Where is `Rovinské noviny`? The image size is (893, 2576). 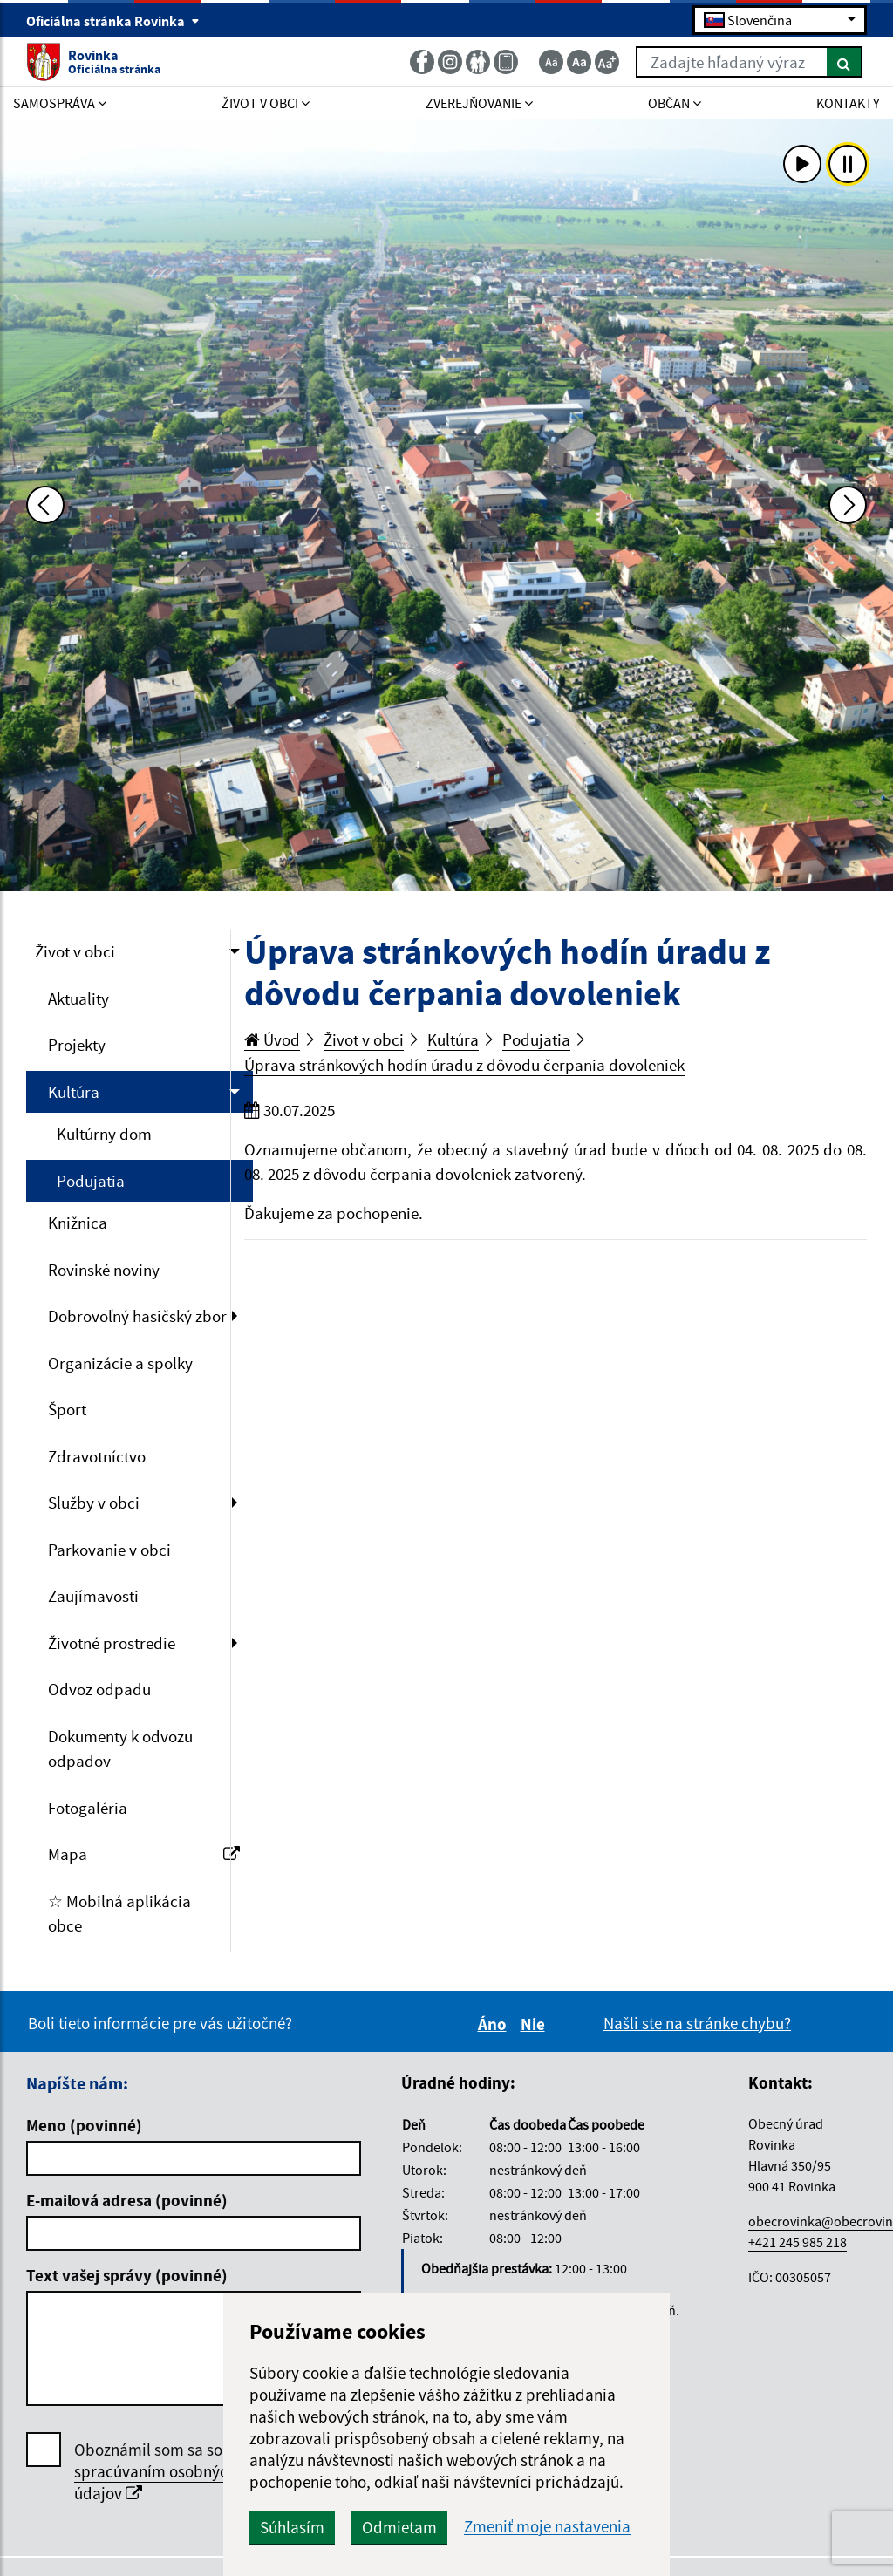 Rovinské noviny is located at coordinates (104, 1269).